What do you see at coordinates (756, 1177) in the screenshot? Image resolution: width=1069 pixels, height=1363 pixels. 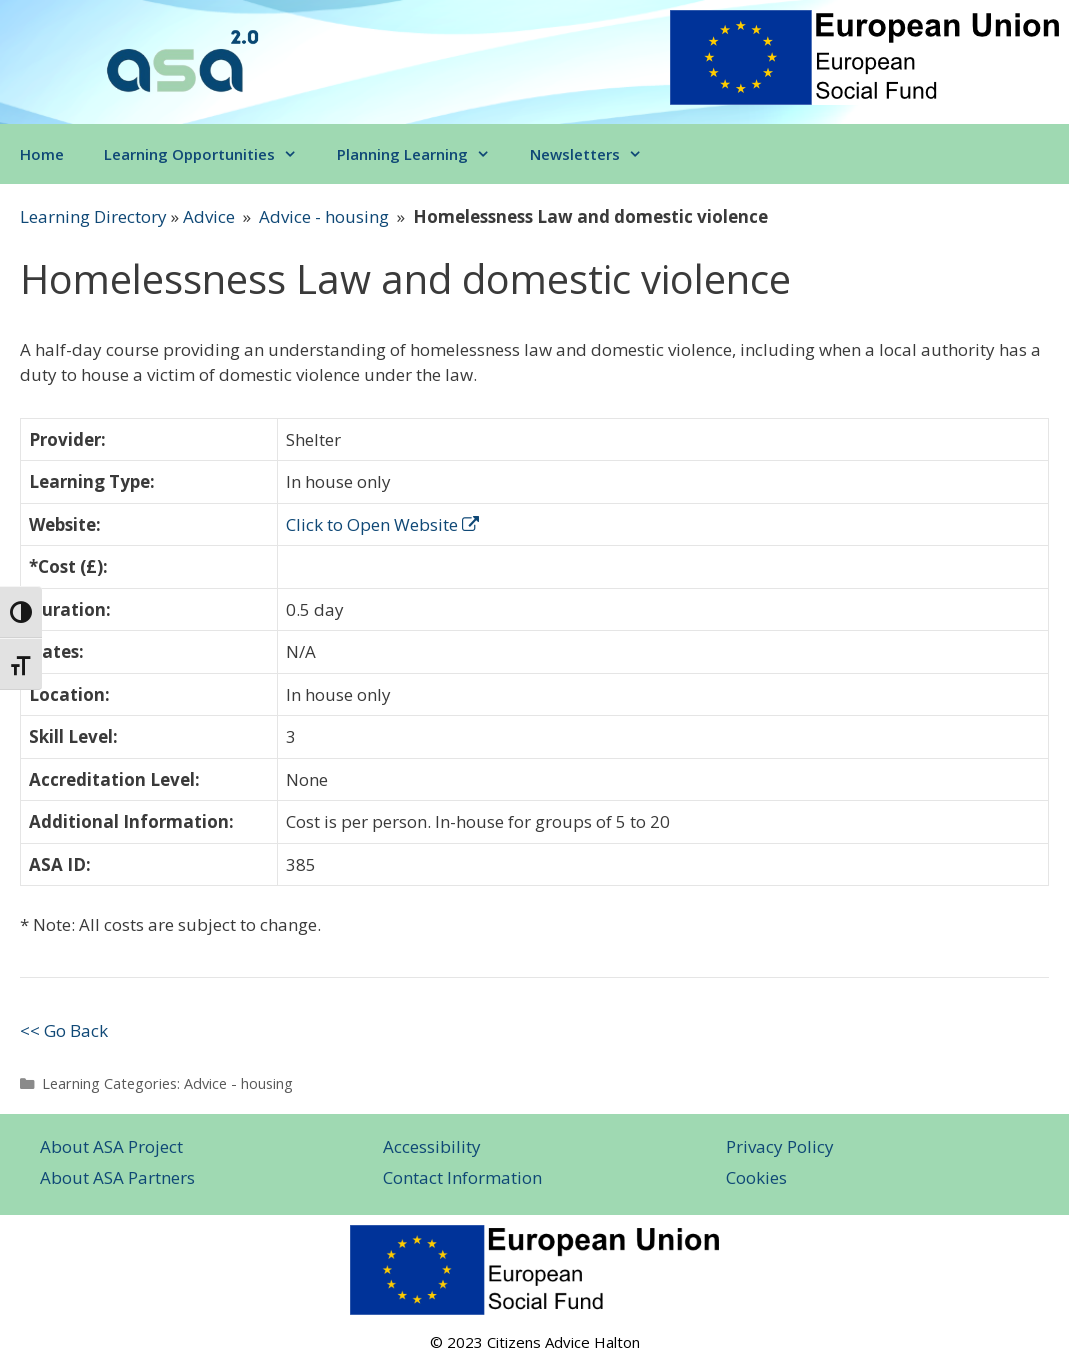 I see `Cookies` at bounding box center [756, 1177].